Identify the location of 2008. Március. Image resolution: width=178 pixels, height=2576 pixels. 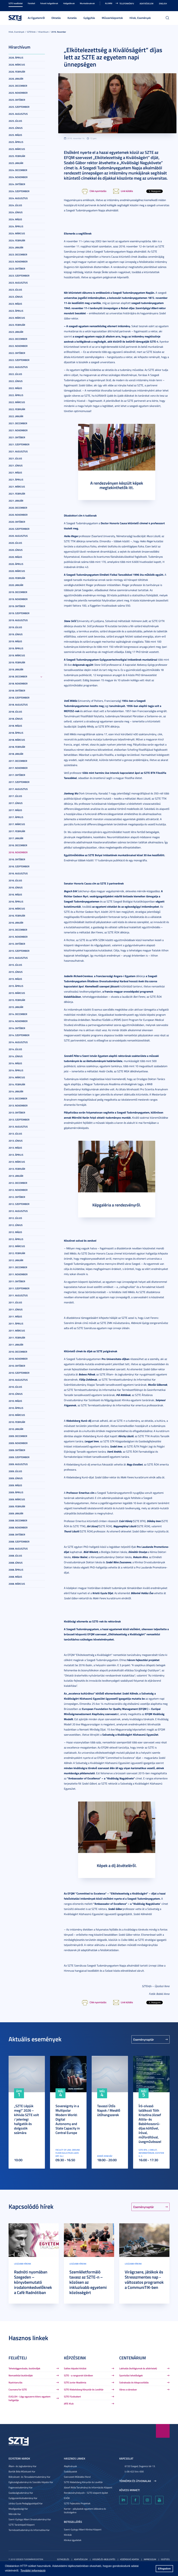
(17, 1583).